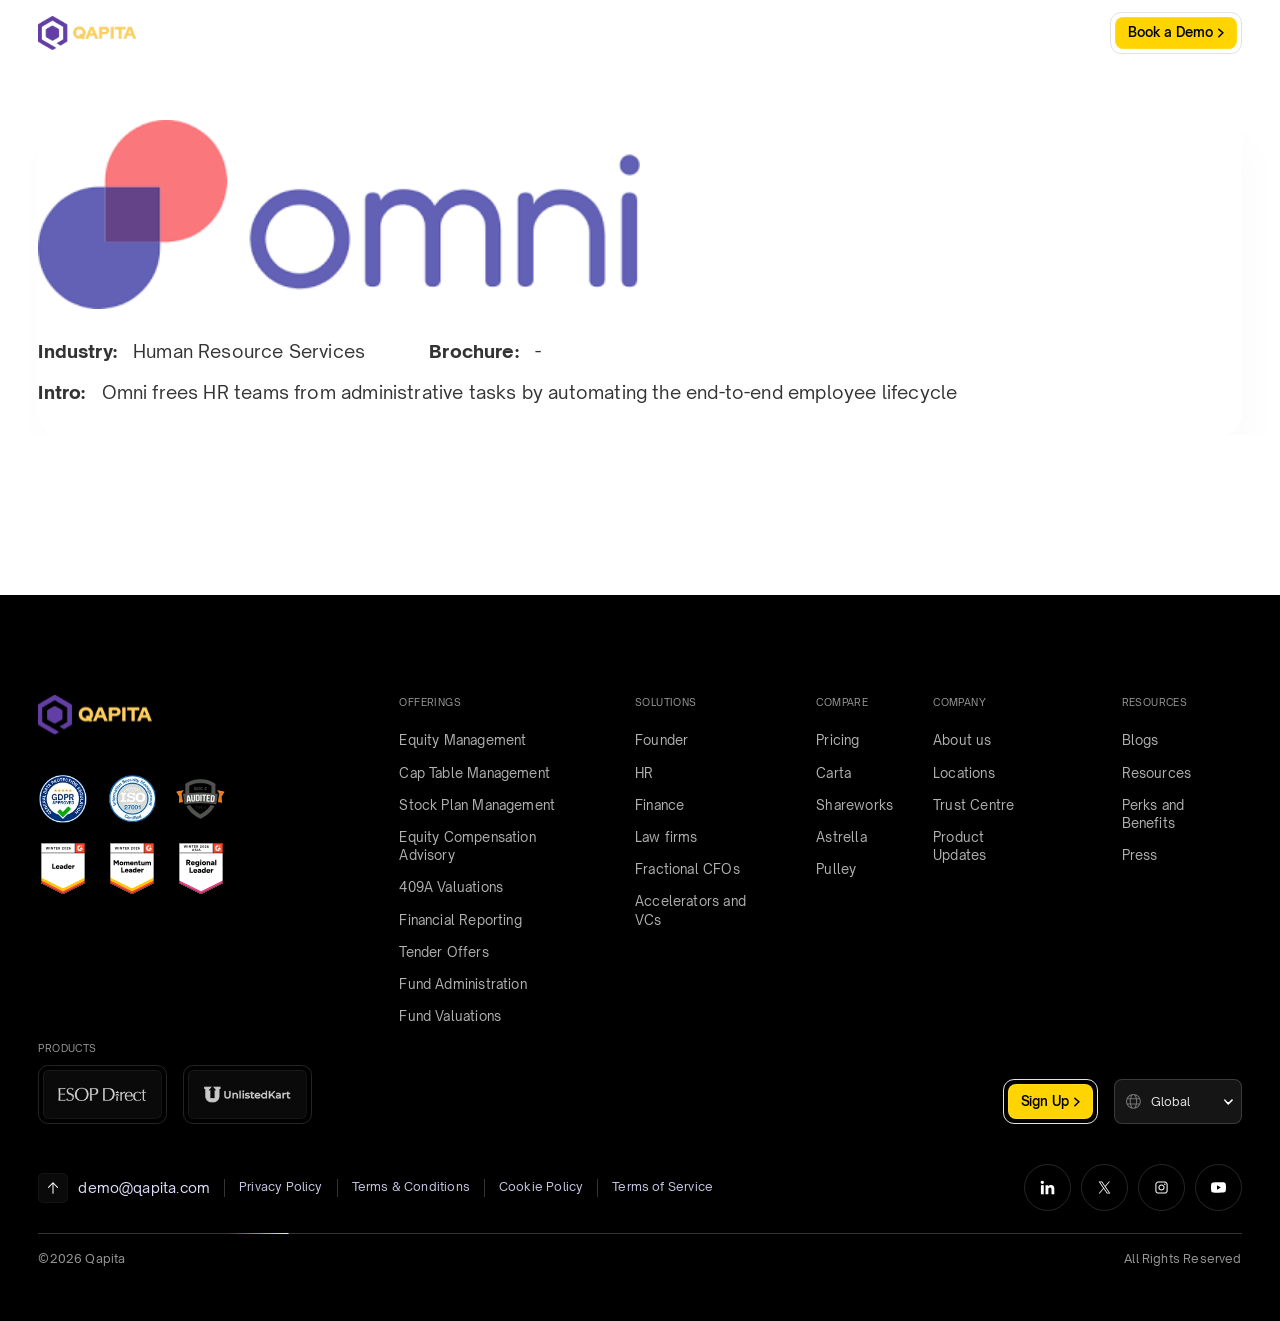 The image size is (1280, 1321). Describe the element at coordinates (281, 1186) in the screenshot. I see `Privacy Policy` at that location.